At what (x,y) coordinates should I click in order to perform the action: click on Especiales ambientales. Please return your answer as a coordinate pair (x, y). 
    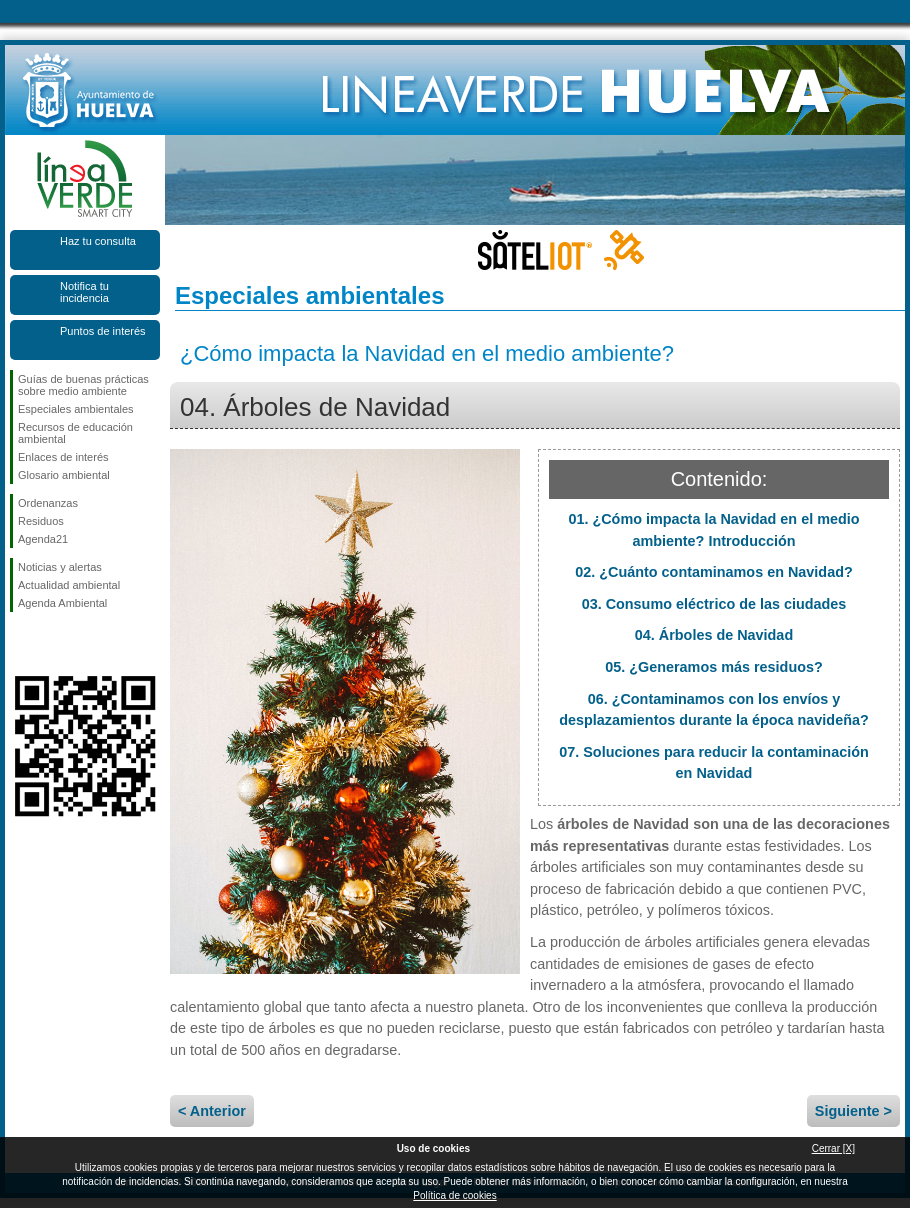
    Looking at the image, I should click on (76, 409).